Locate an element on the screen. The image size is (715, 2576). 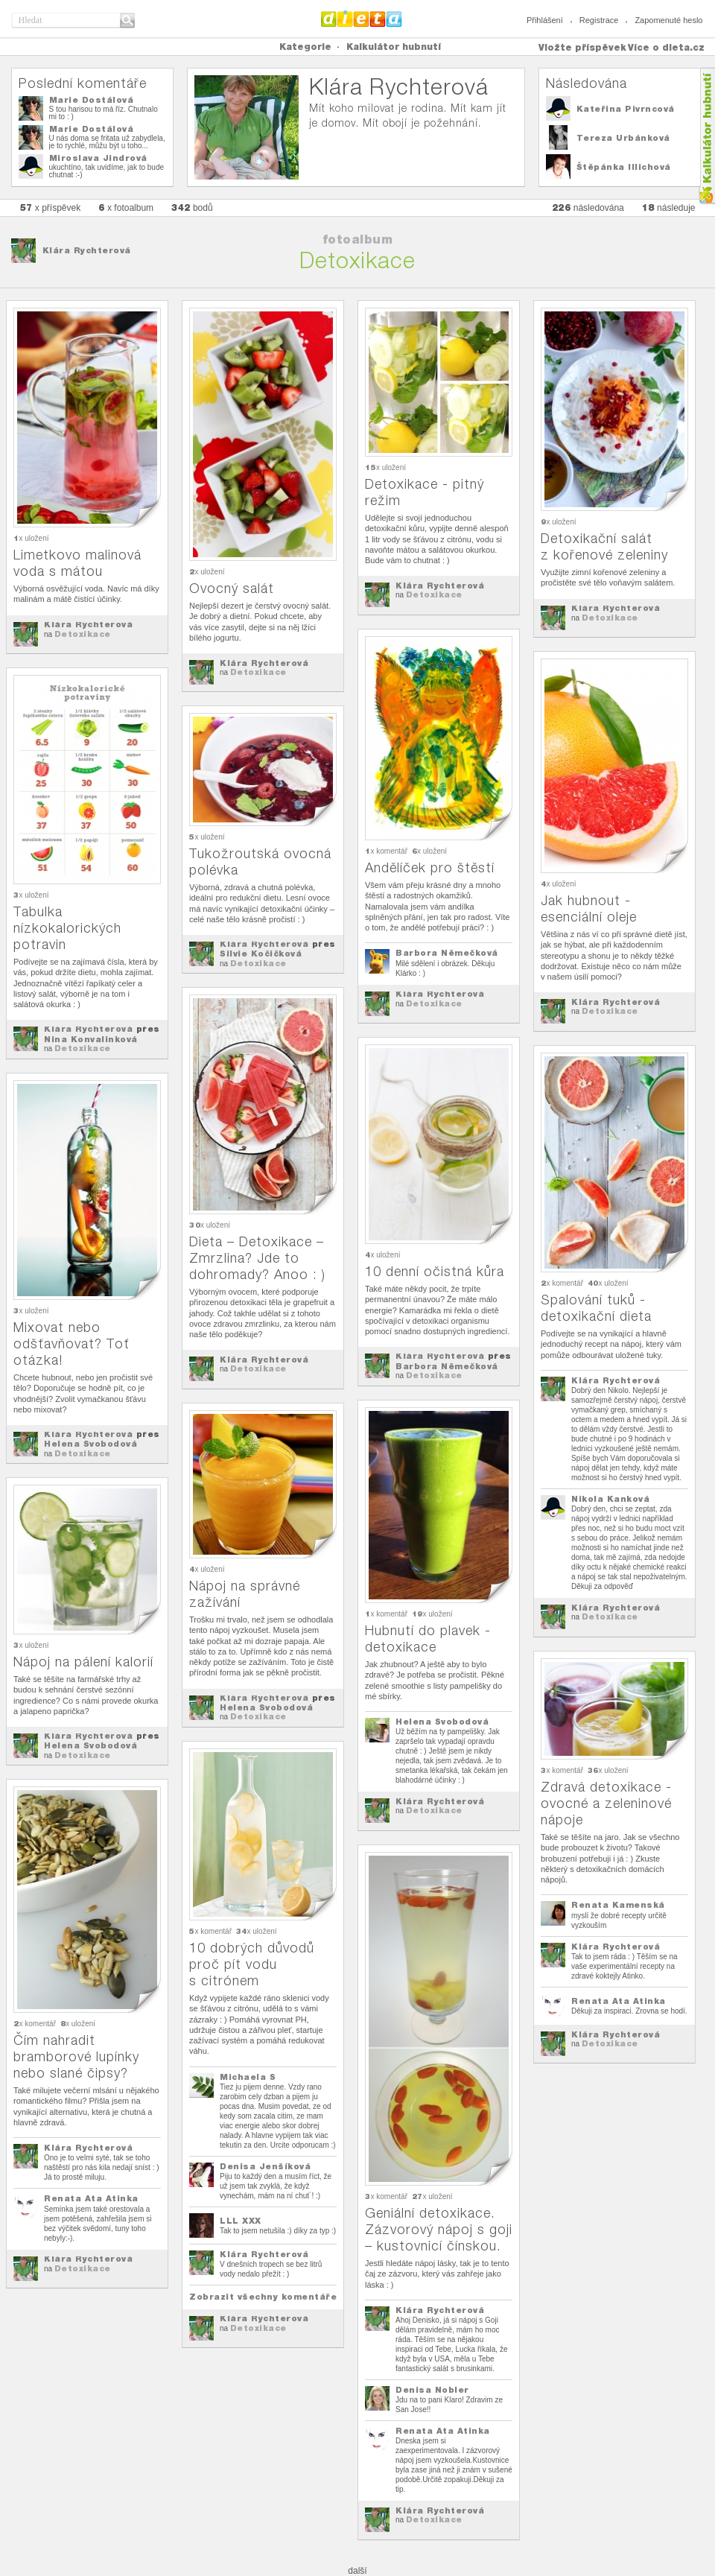
Denisa Nobler is located at coordinates (432, 2390).